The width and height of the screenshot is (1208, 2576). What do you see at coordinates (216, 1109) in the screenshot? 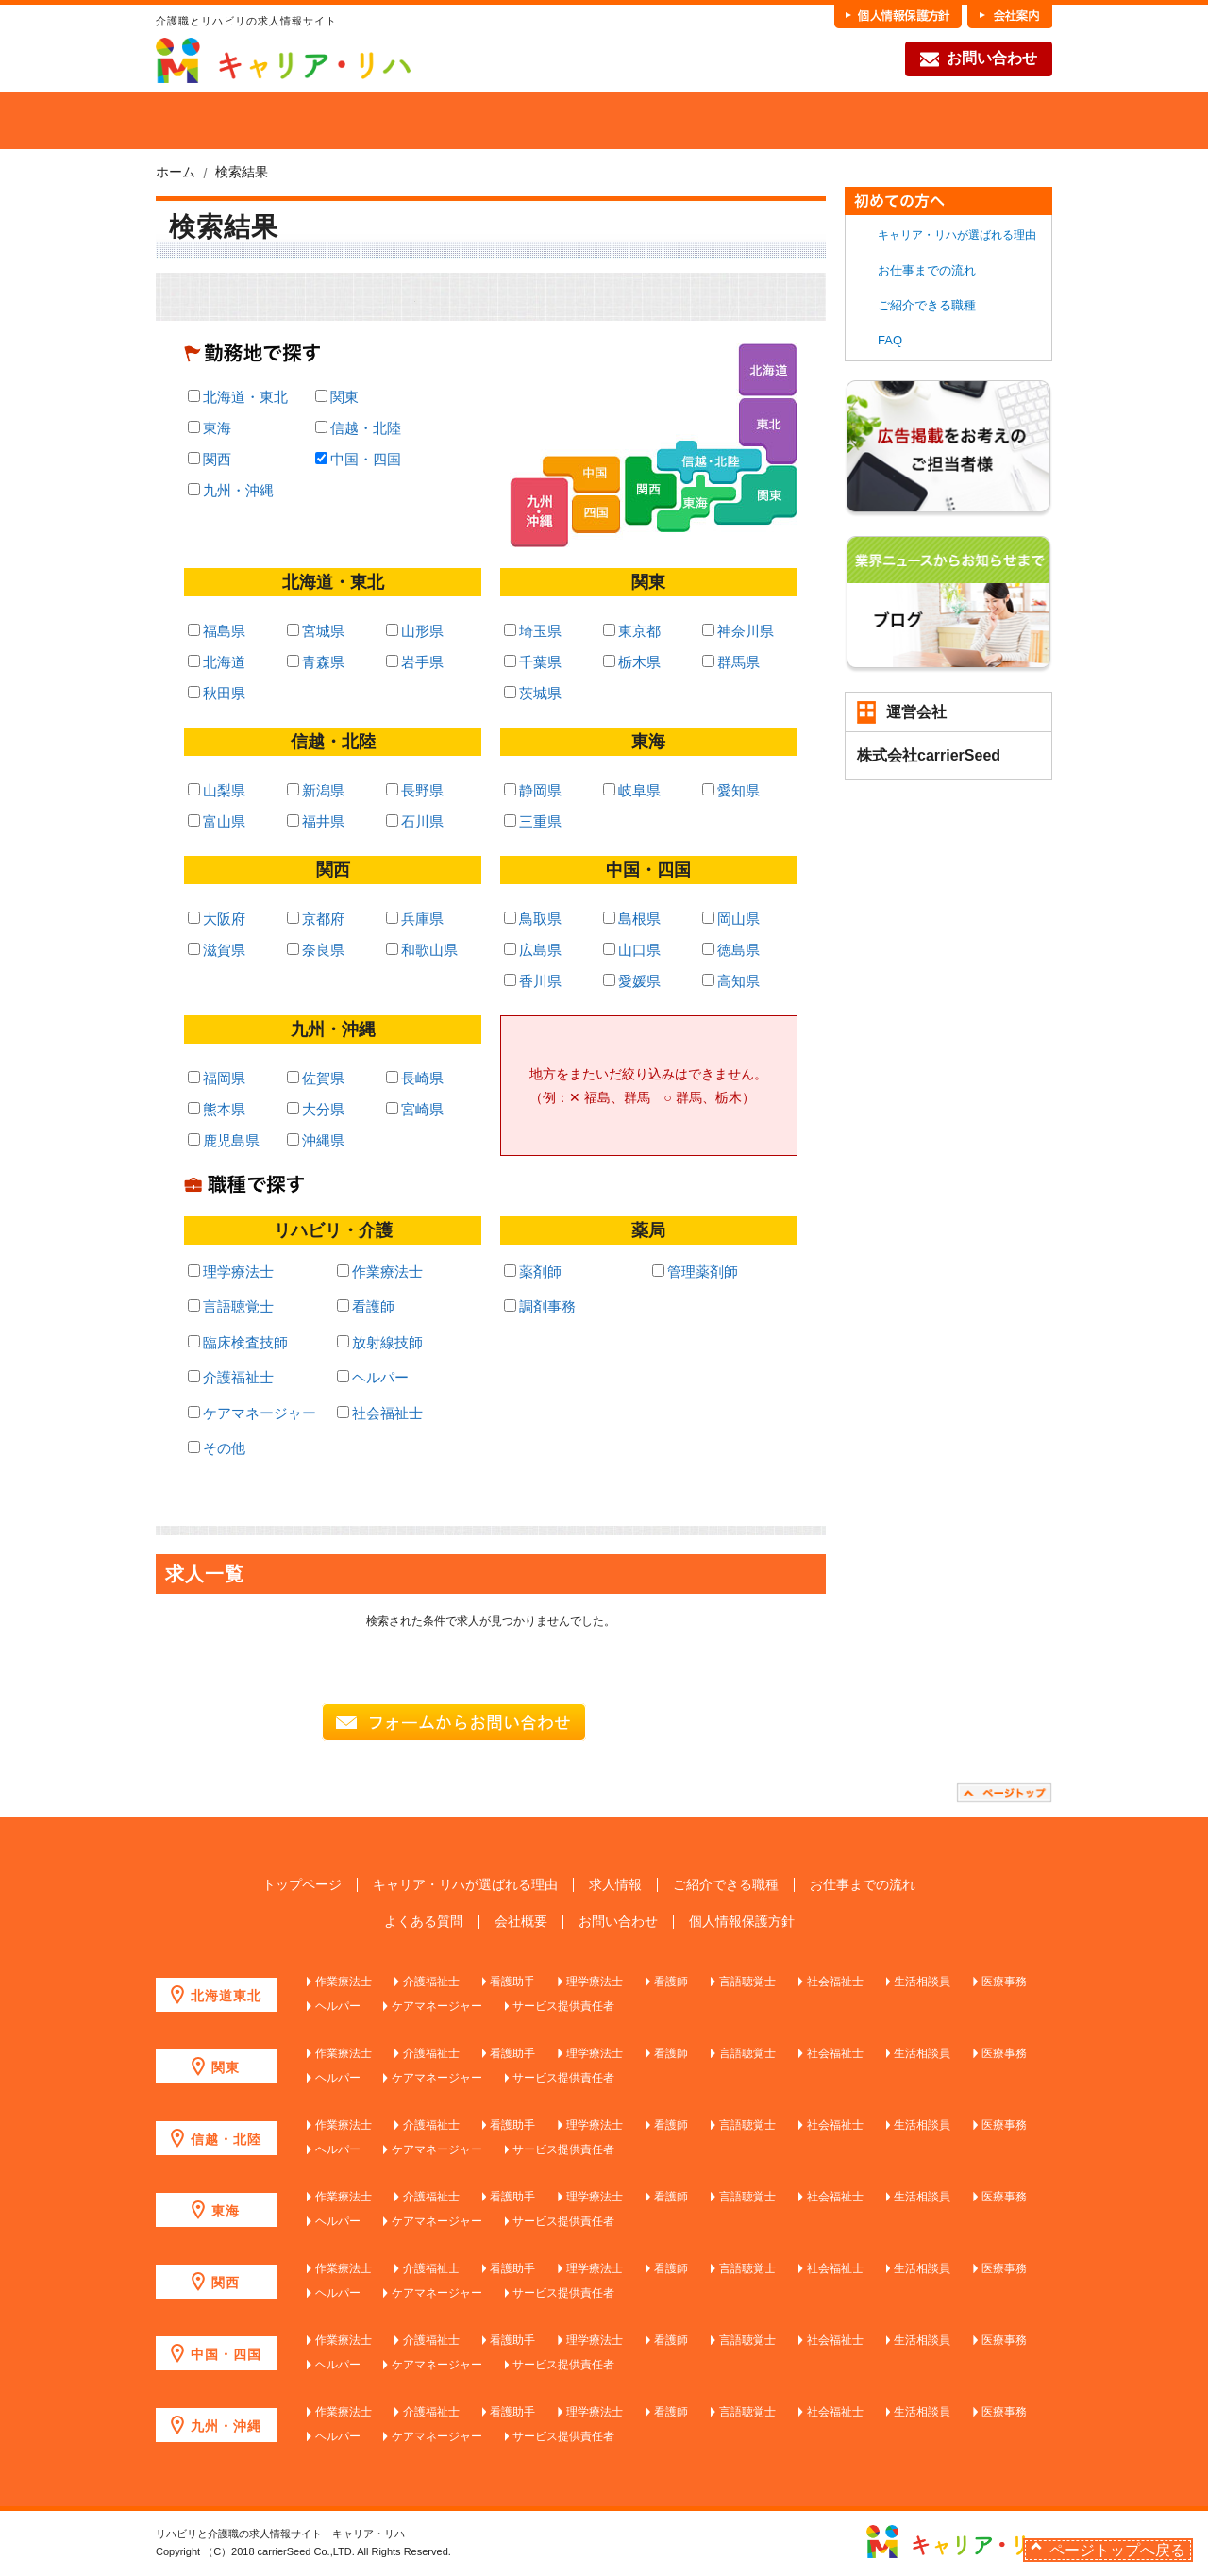
I see `熊本県` at bounding box center [216, 1109].